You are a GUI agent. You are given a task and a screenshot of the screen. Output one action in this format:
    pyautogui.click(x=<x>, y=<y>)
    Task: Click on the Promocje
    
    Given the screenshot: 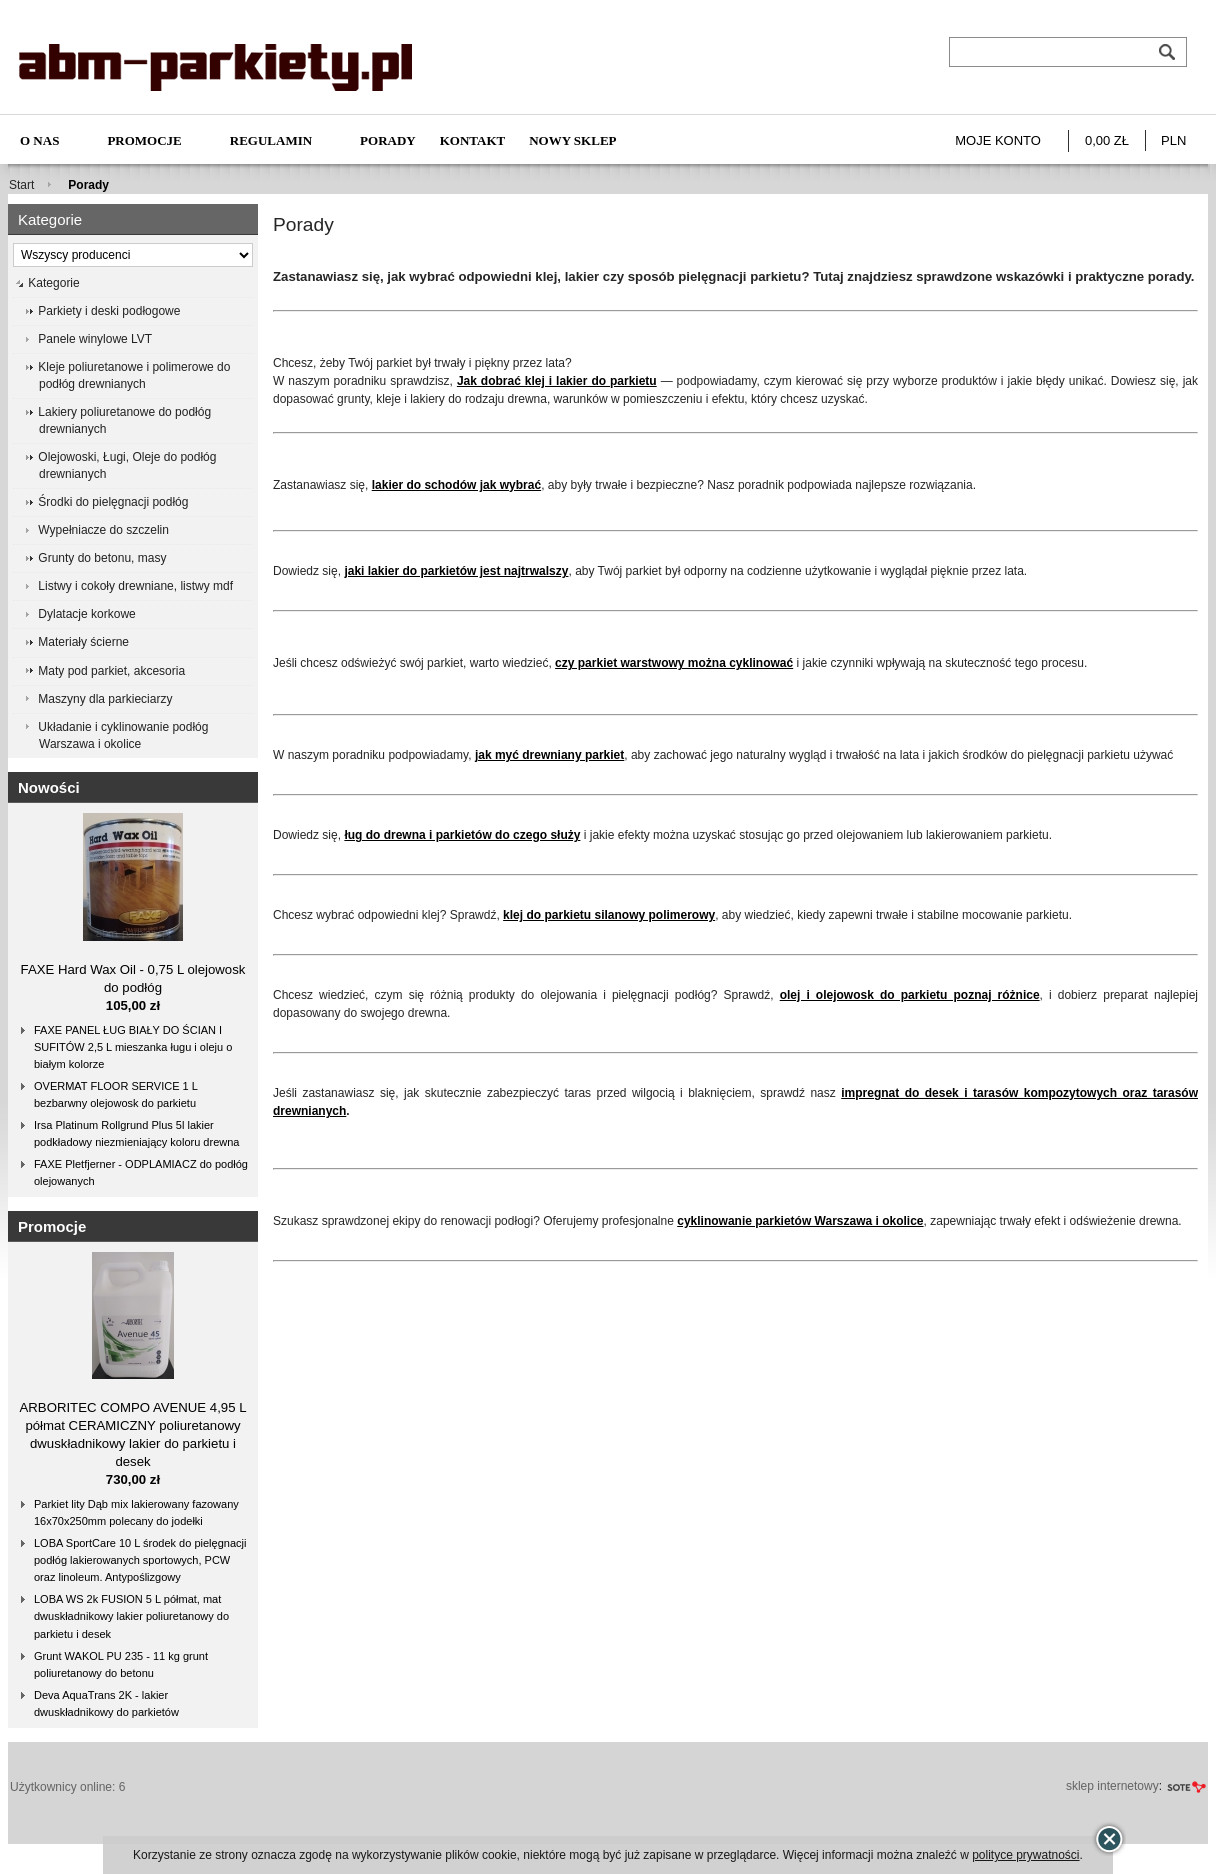 What is the action you would take?
    pyautogui.click(x=144, y=140)
    